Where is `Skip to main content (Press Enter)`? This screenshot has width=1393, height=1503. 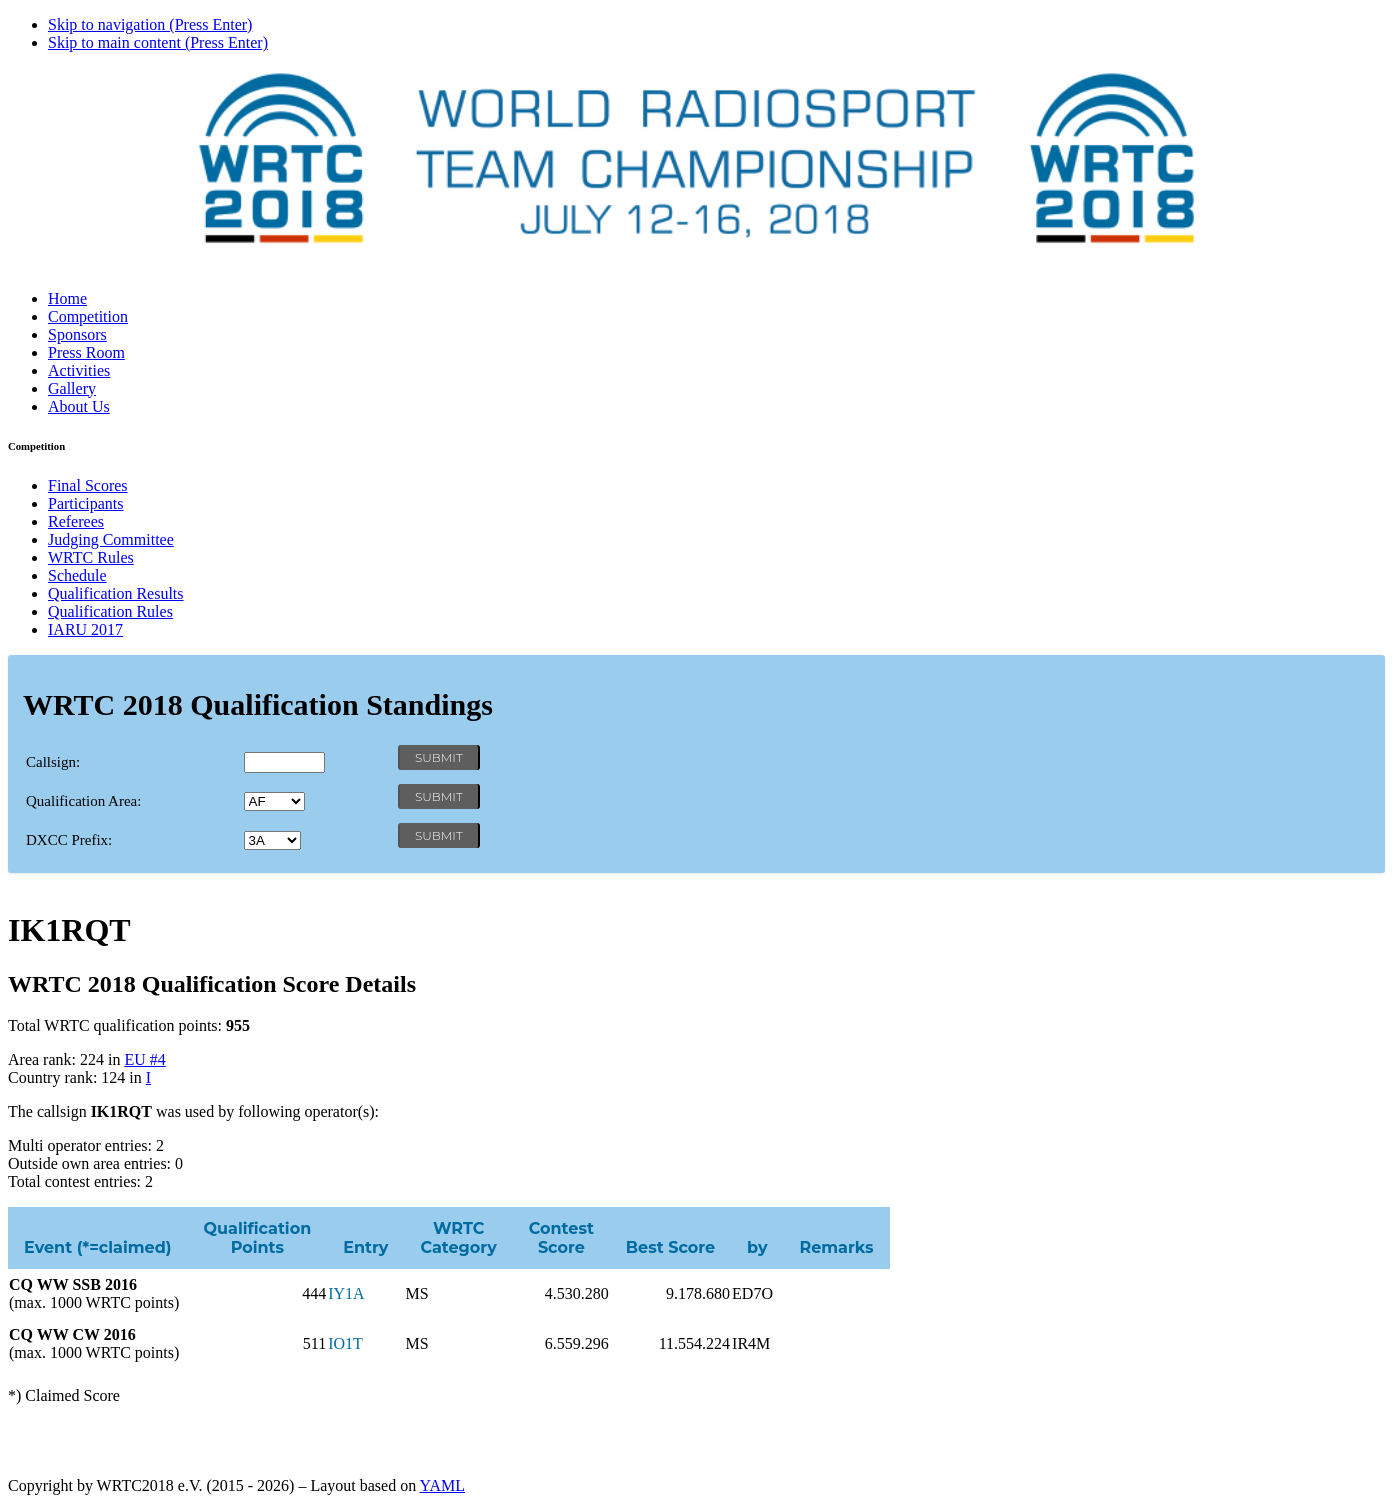 Skip to main content (Press Enter) is located at coordinates (158, 42).